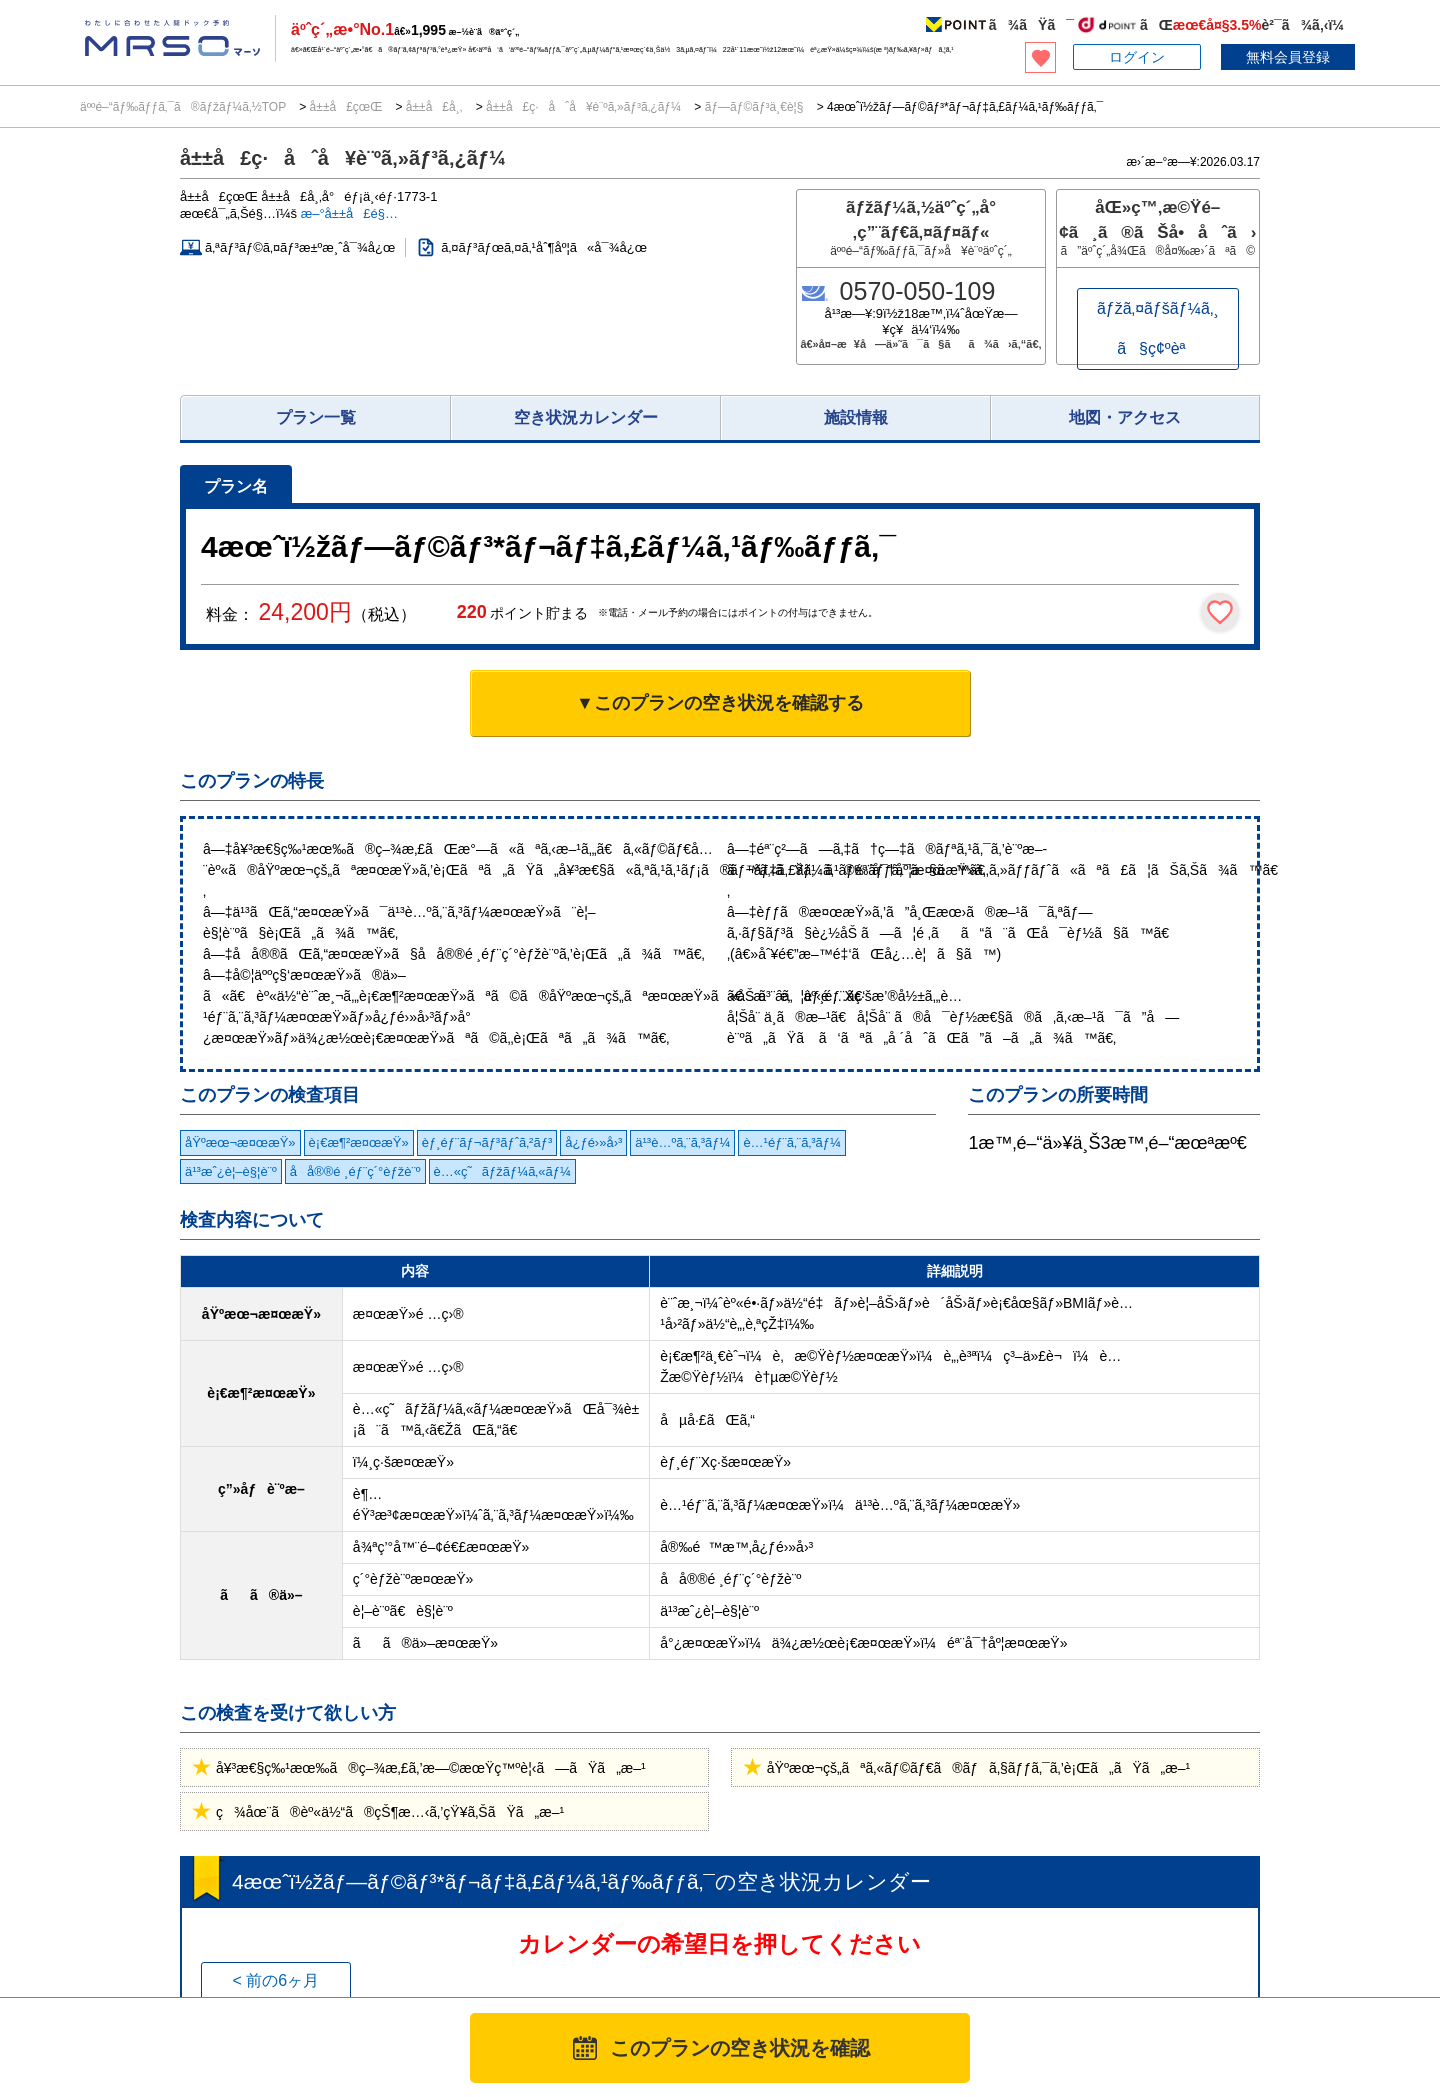  Describe the element at coordinates (345, 107) in the screenshot. I see `å±±å£çœŒ` at that location.